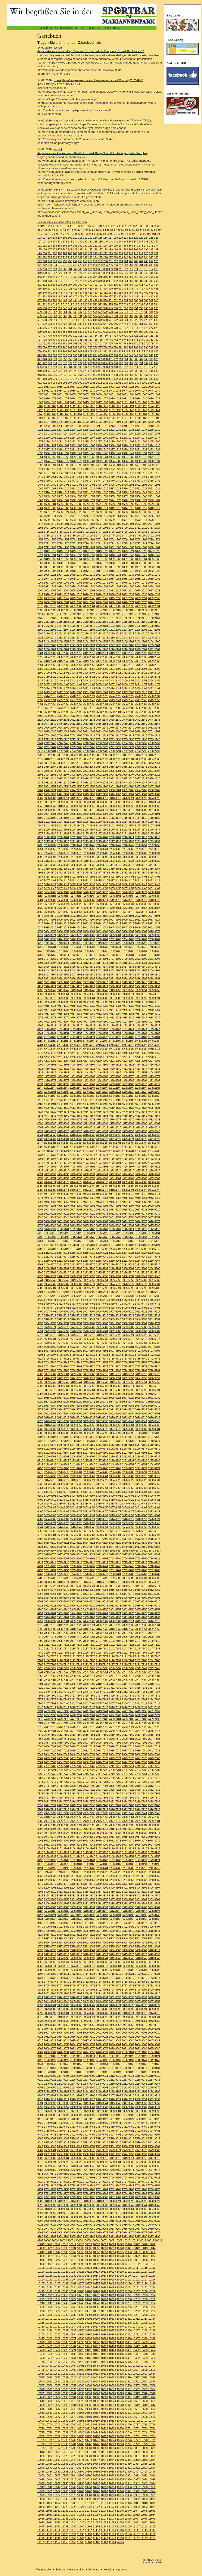 This screenshot has width=202, height=2576. Describe the element at coordinates (40, 504) in the screenshot. I see `1582` at that location.